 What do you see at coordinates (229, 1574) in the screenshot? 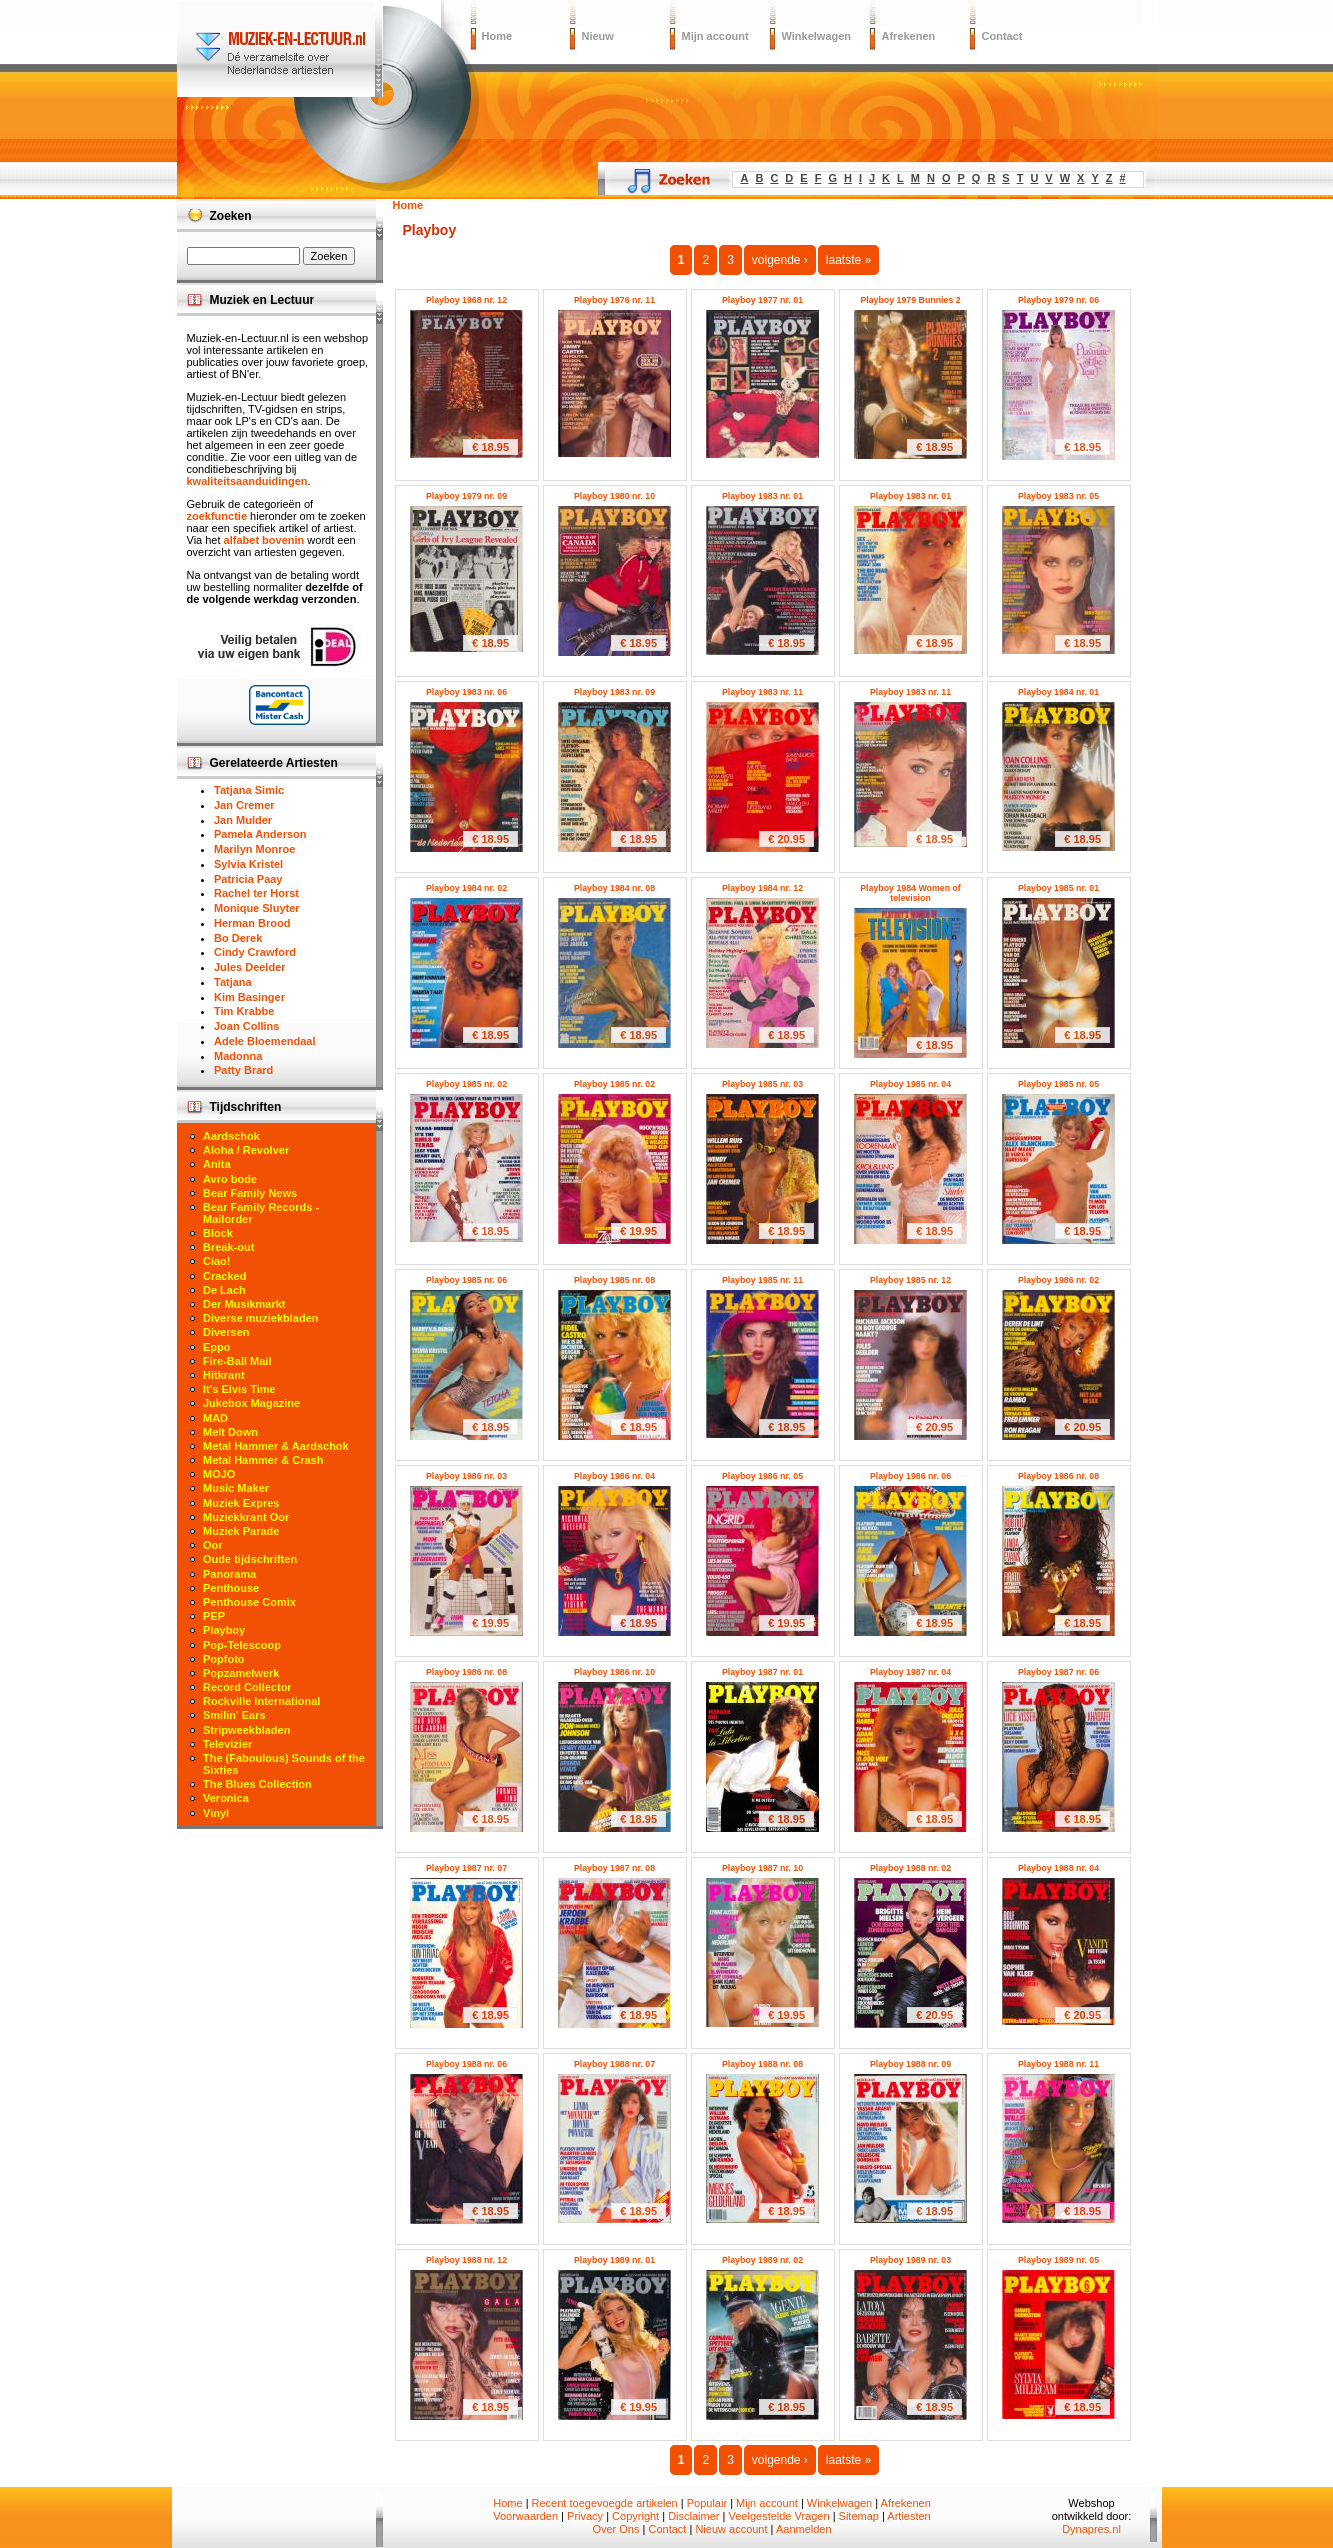
I see `Panorama` at bounding box center [229, 1574].